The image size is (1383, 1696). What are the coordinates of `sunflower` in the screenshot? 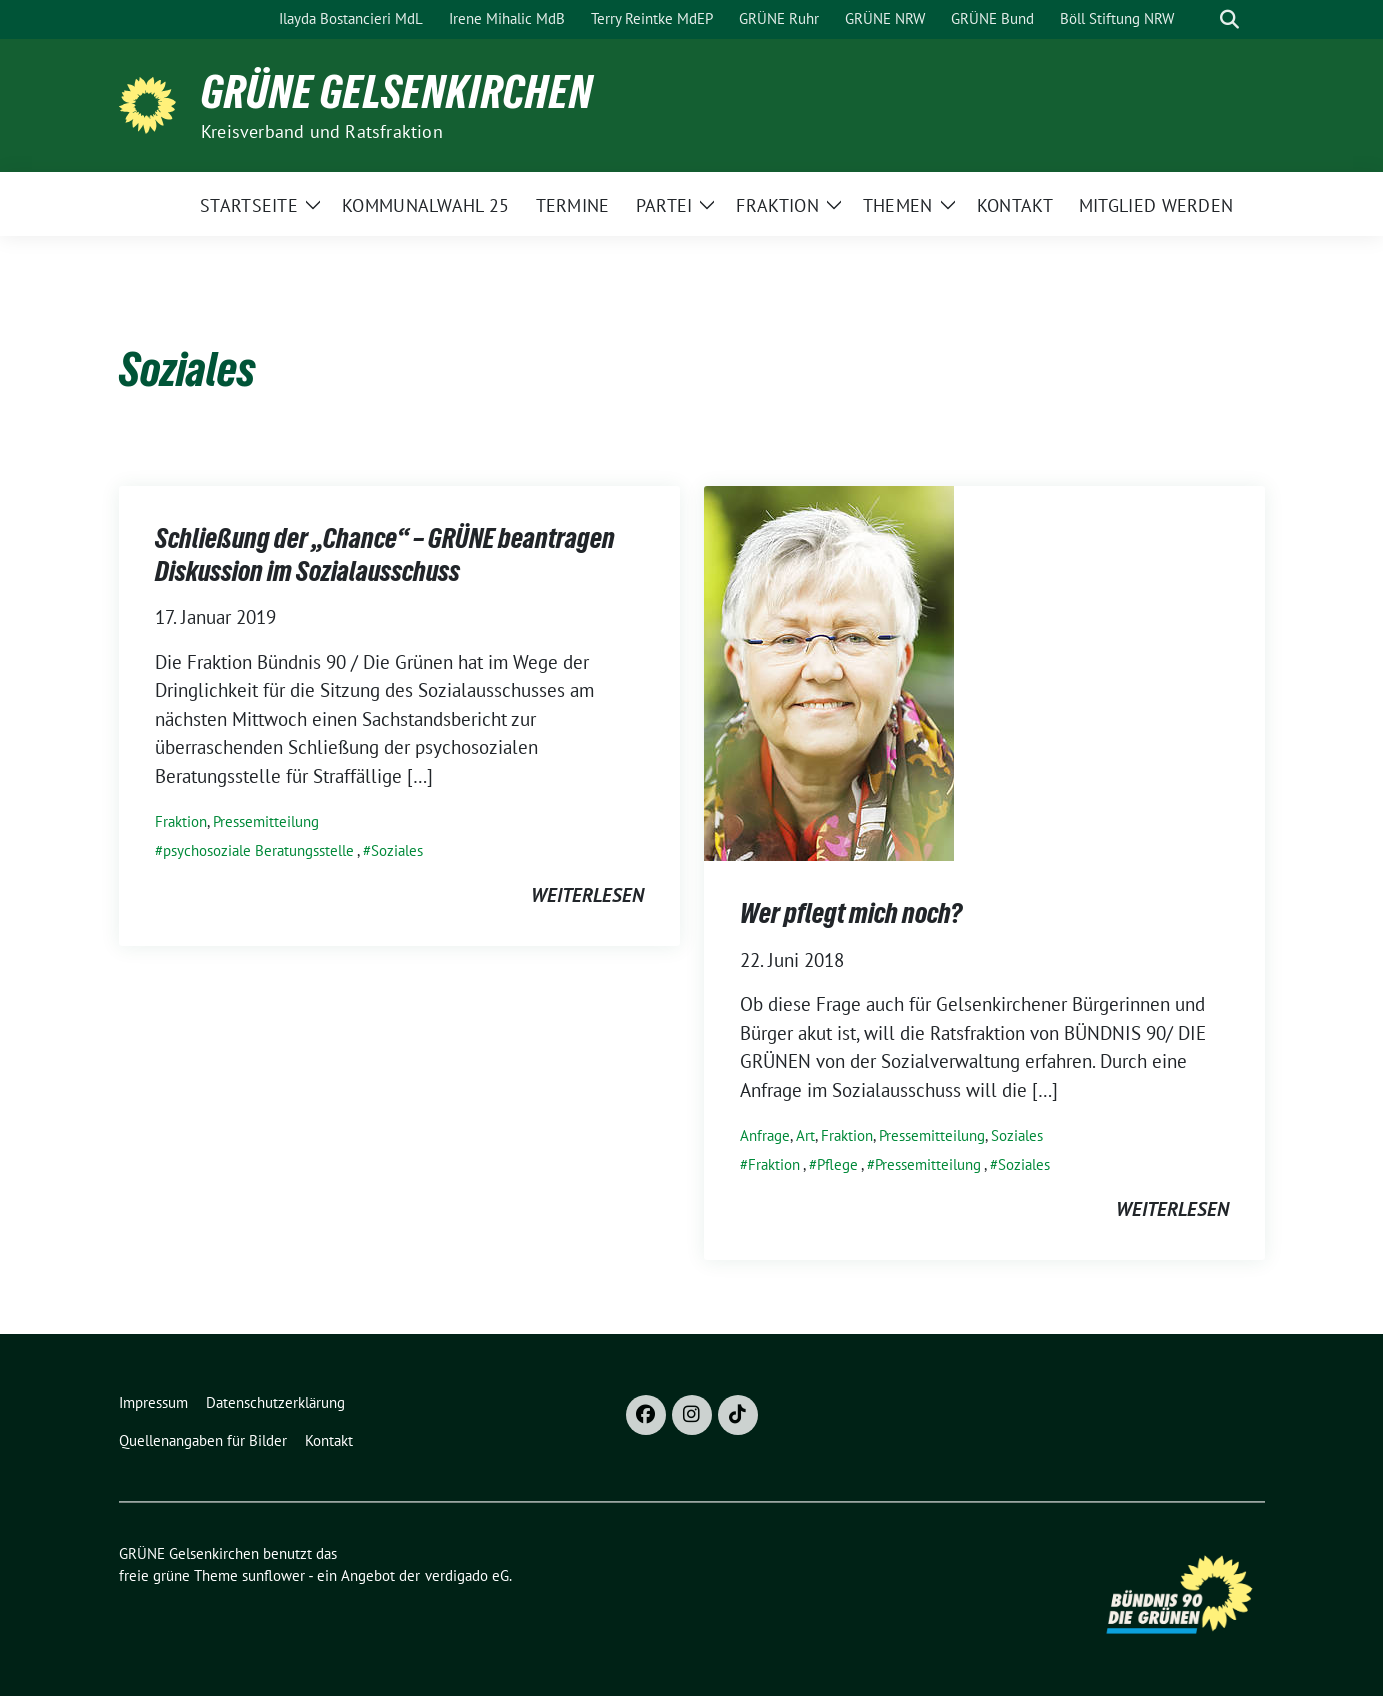 It's located at (273, 1575).